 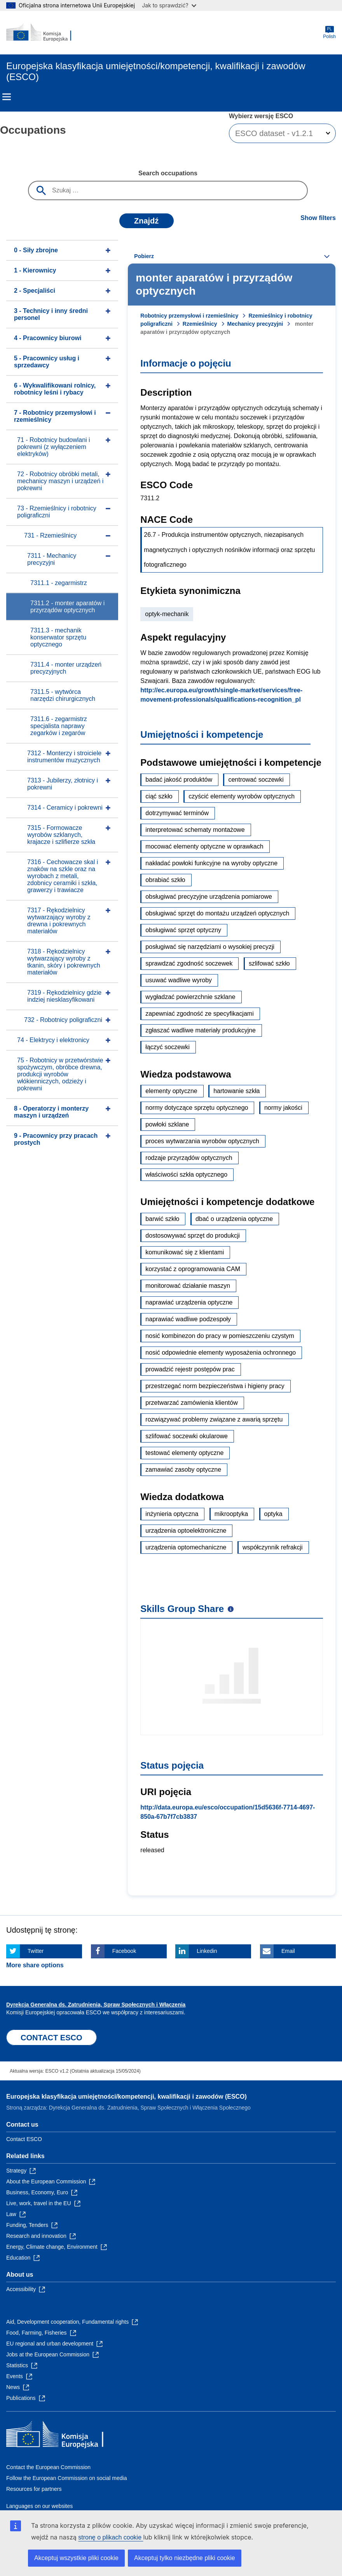 I want to click on rozwiązywać problemy związane z awarią sprzętu, so click(x=214, y=1419).